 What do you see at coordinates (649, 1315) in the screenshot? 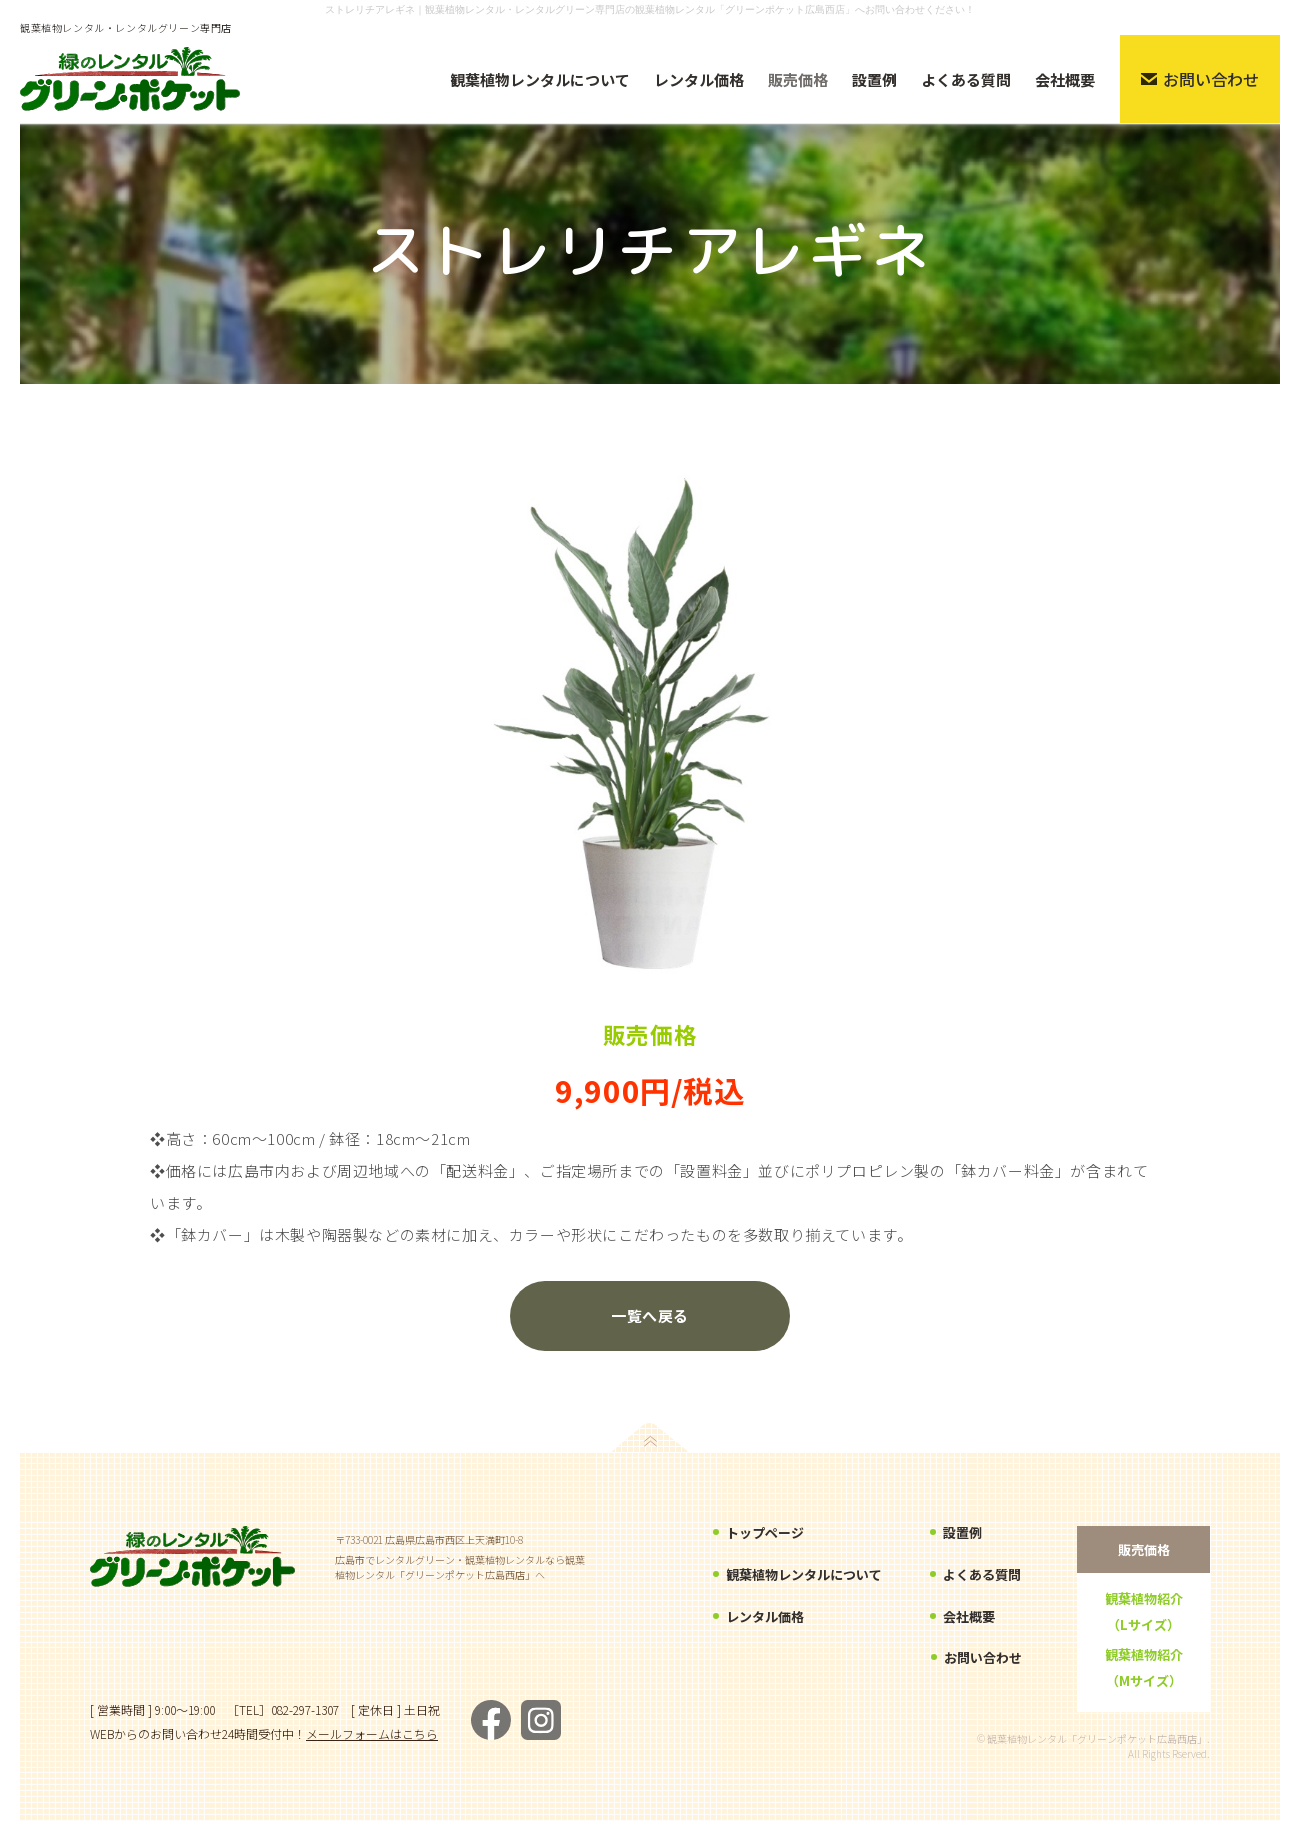
I see `一覧へ戻る` at bounding box center [649, 1315].